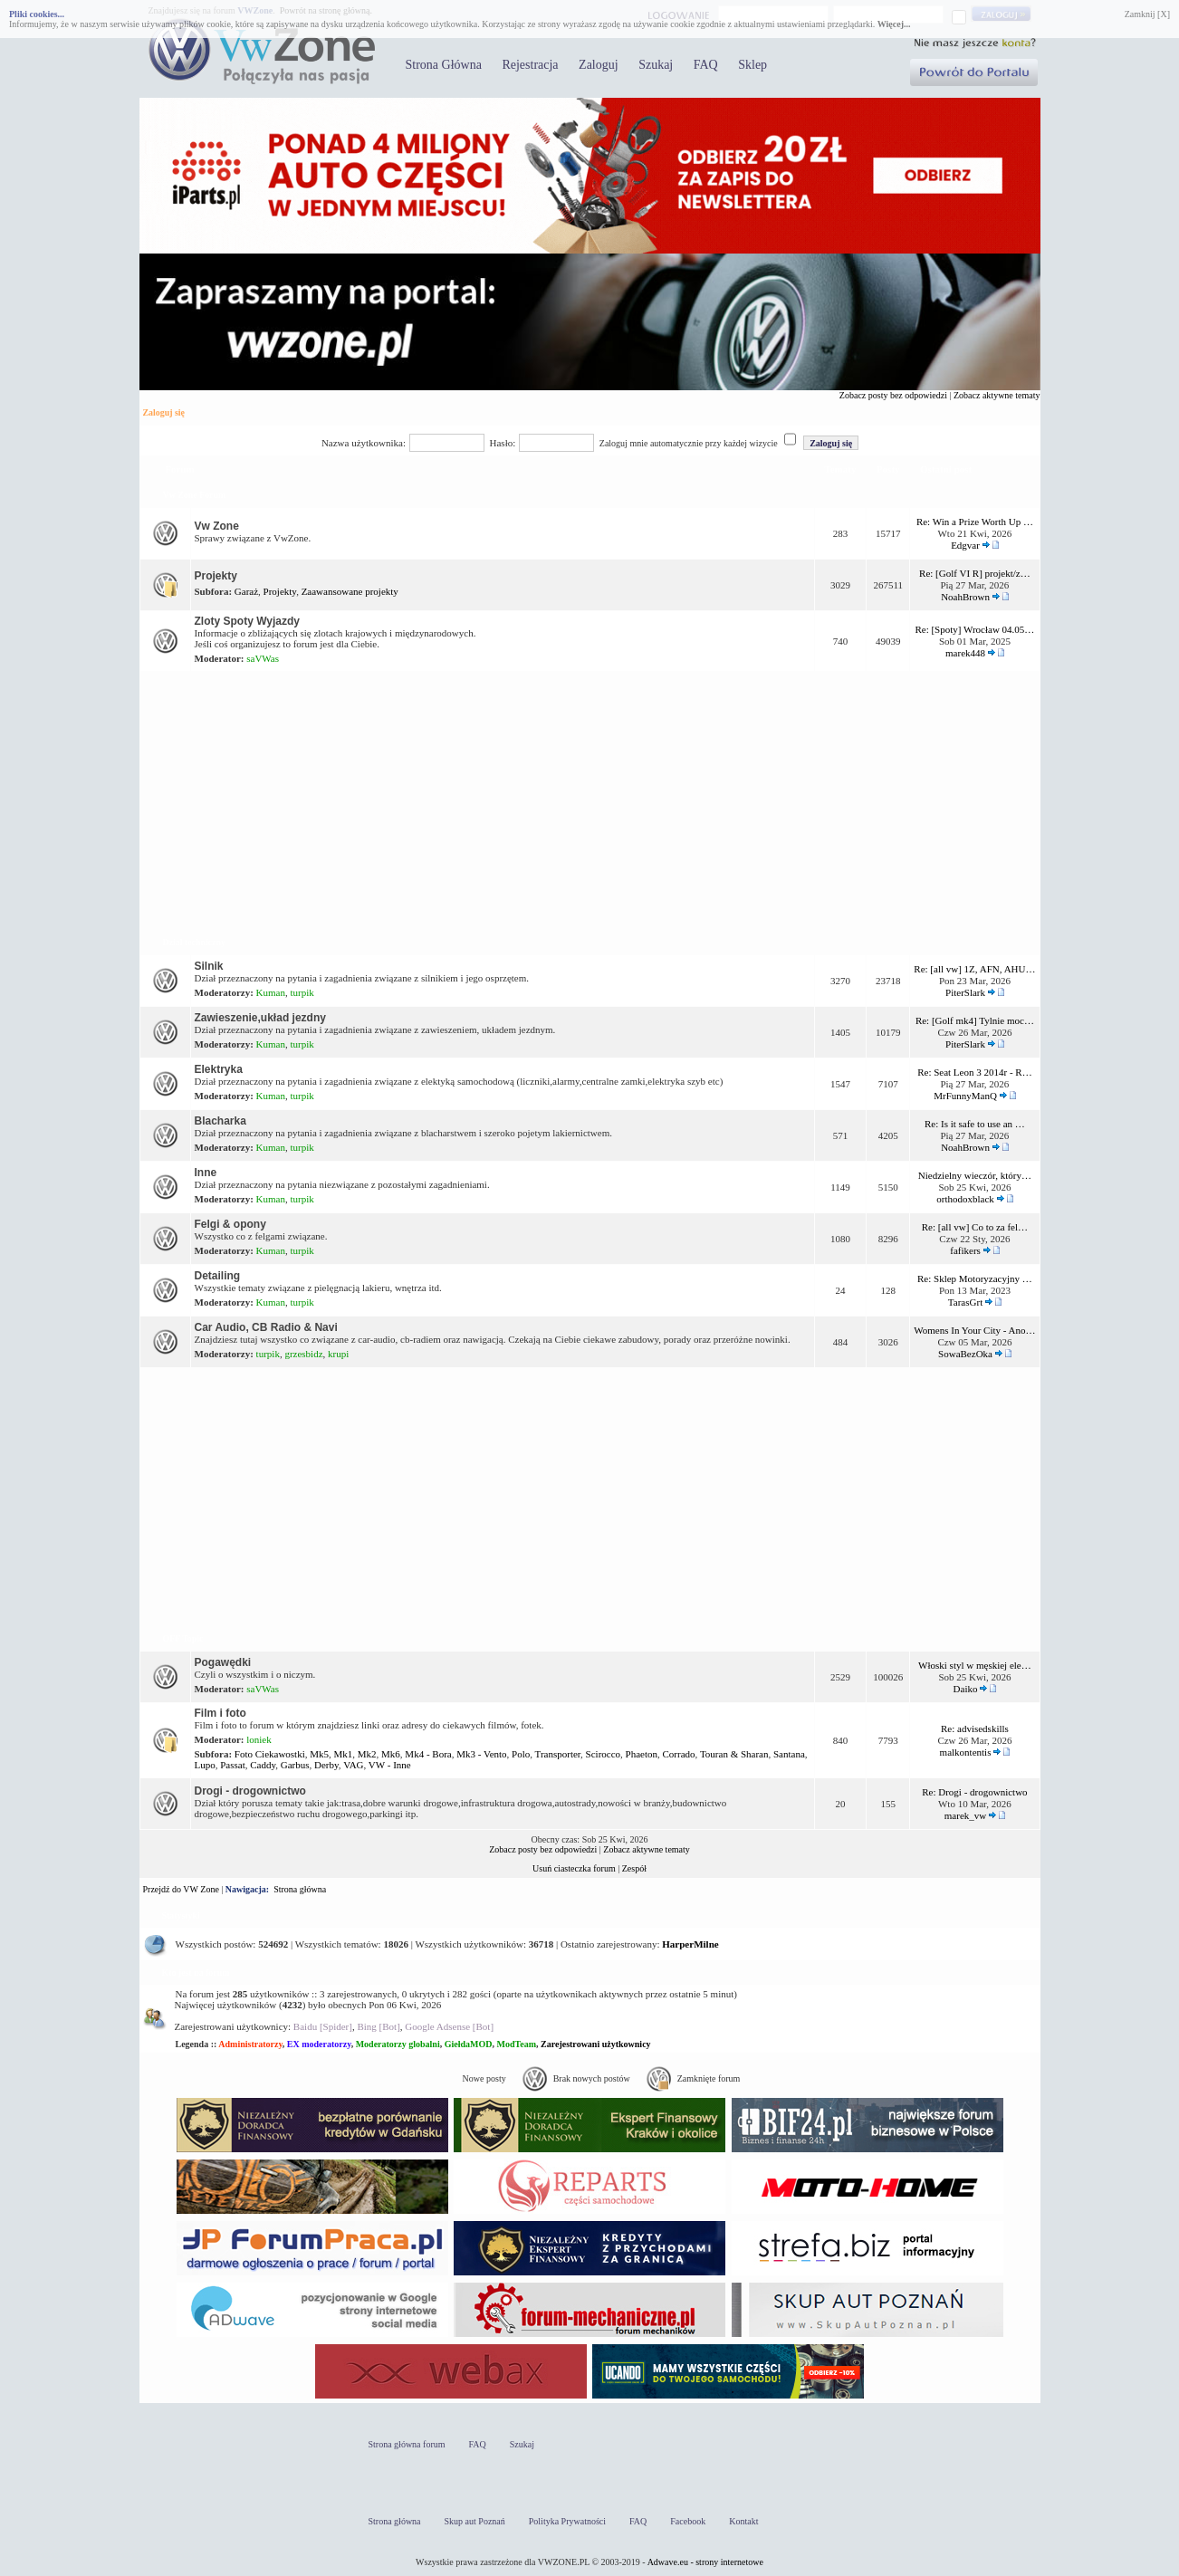 This screenshot has height=2576, width=1179. I want to click on ModTeam, so click(516, 2044).